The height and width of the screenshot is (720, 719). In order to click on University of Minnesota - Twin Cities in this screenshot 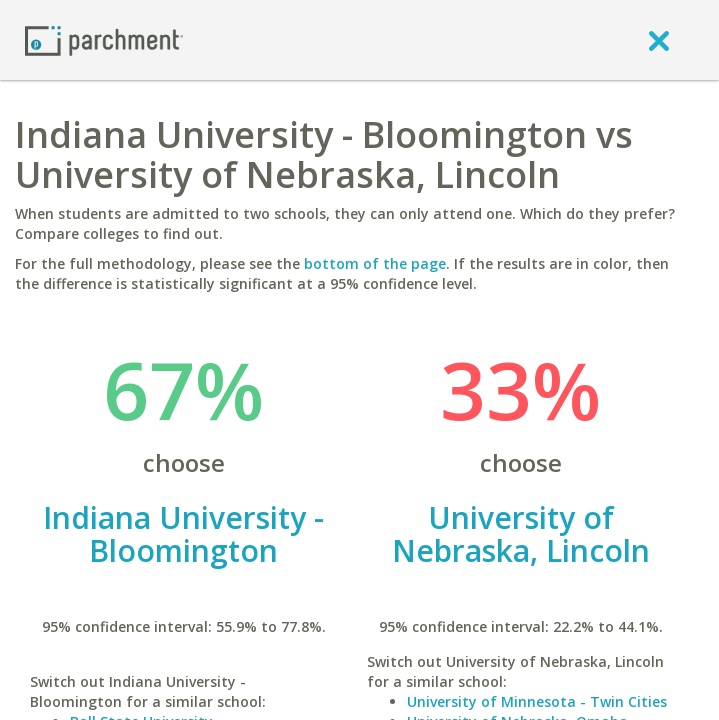, I will do `click(537, 701)`.